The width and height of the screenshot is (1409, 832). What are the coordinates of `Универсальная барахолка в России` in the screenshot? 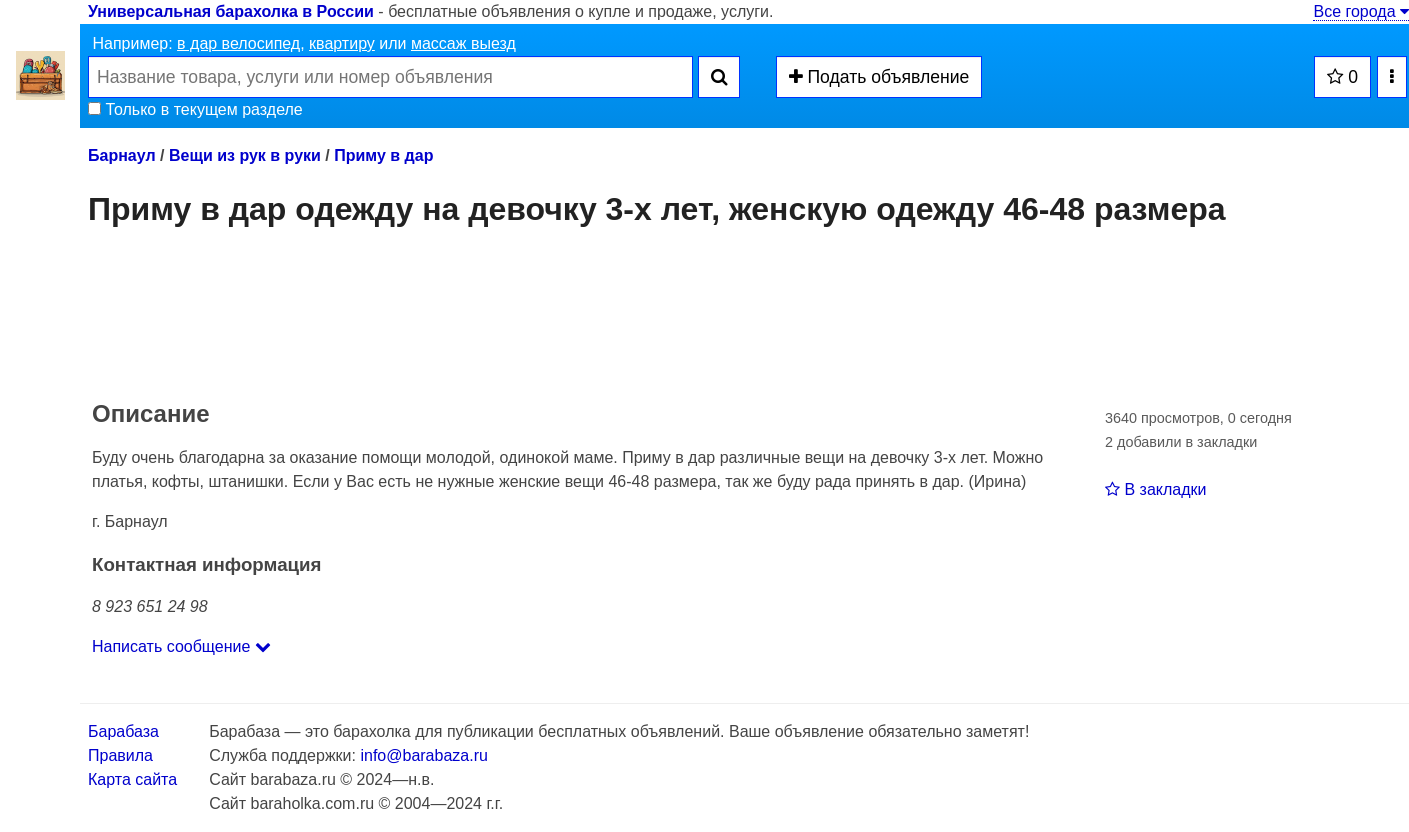 It's located at (231, 11).